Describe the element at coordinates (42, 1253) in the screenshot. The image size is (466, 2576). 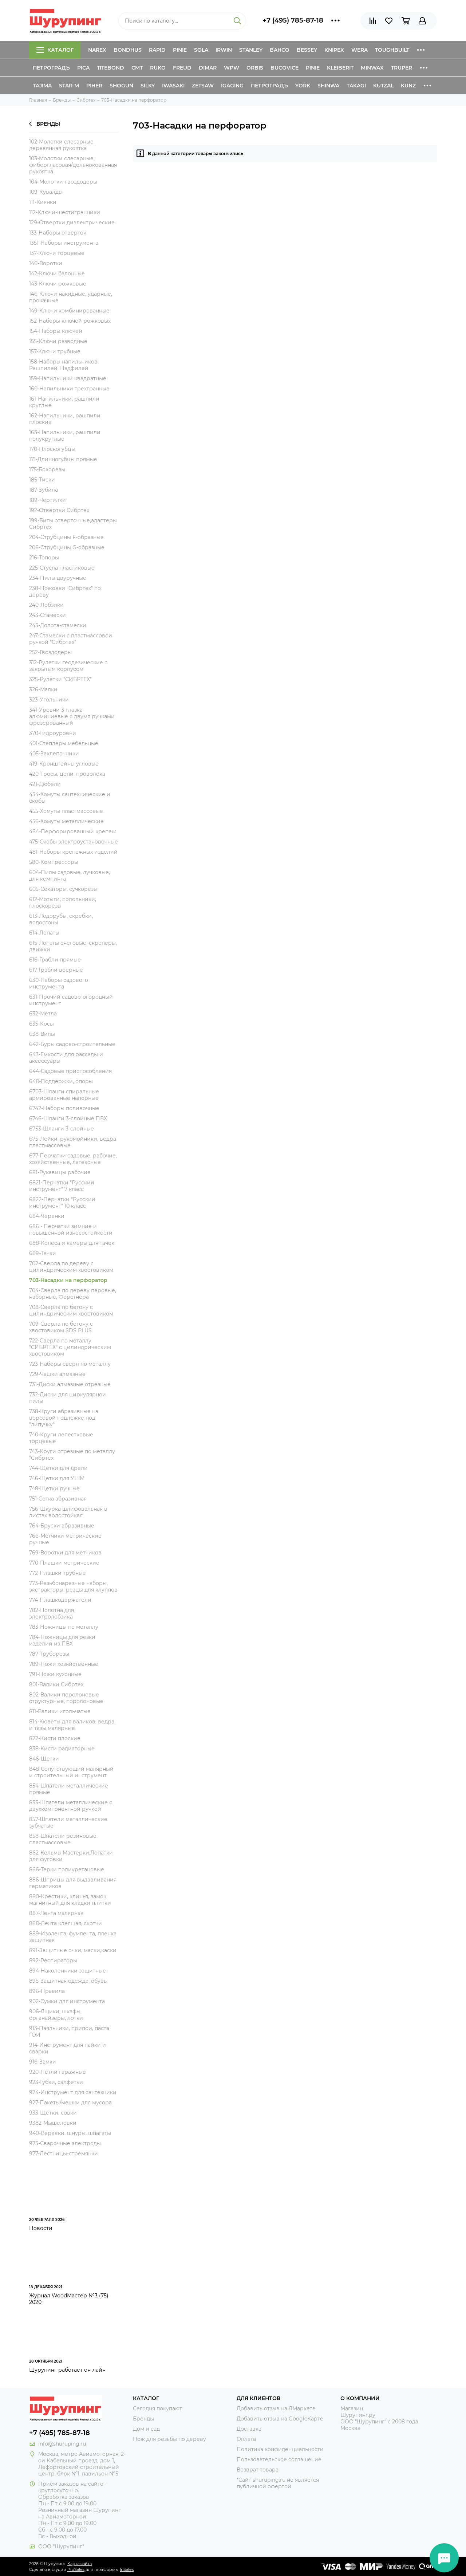
I see `689-Тачки` at that location.